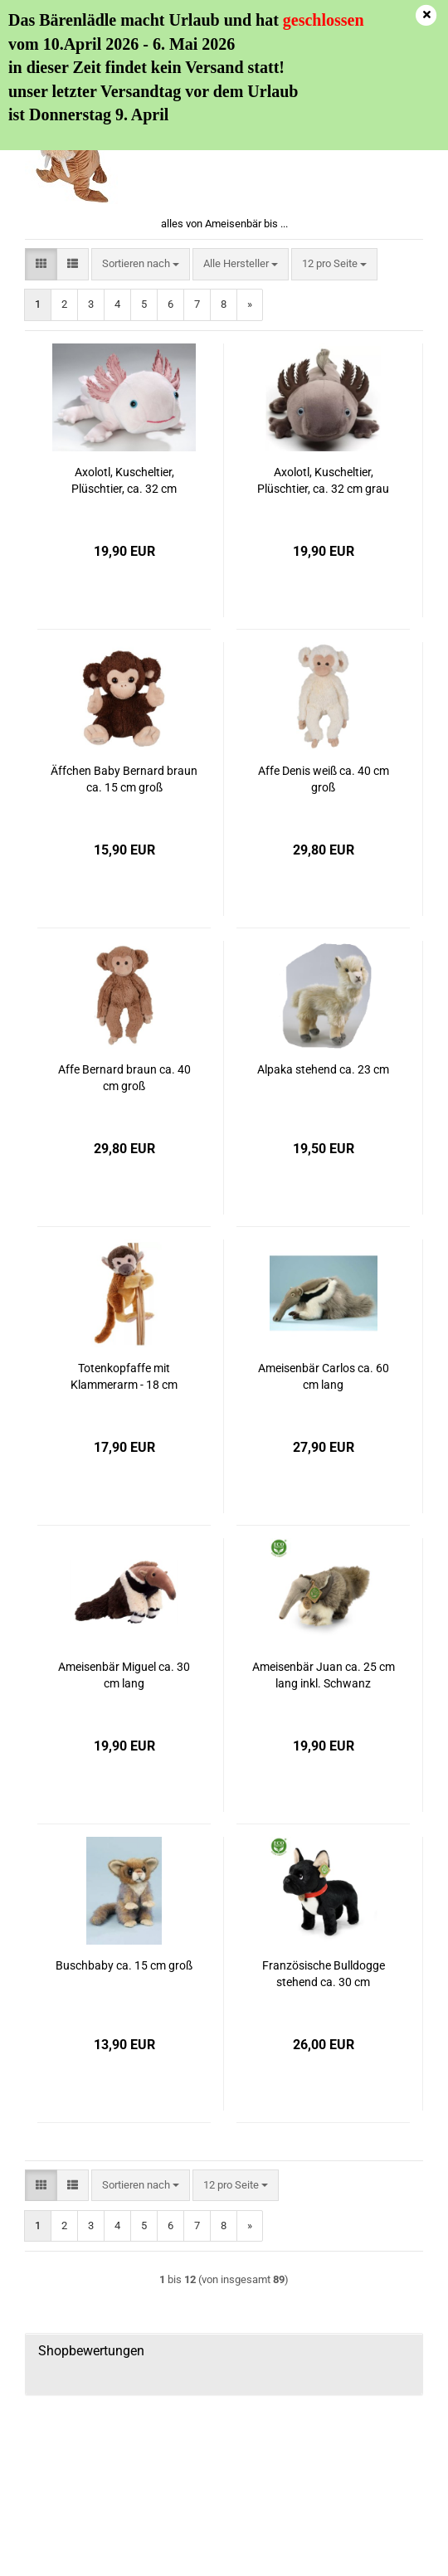  Describe the element at coordinates (140, 264) in the screenshot. I see `[combobox]` at that location.